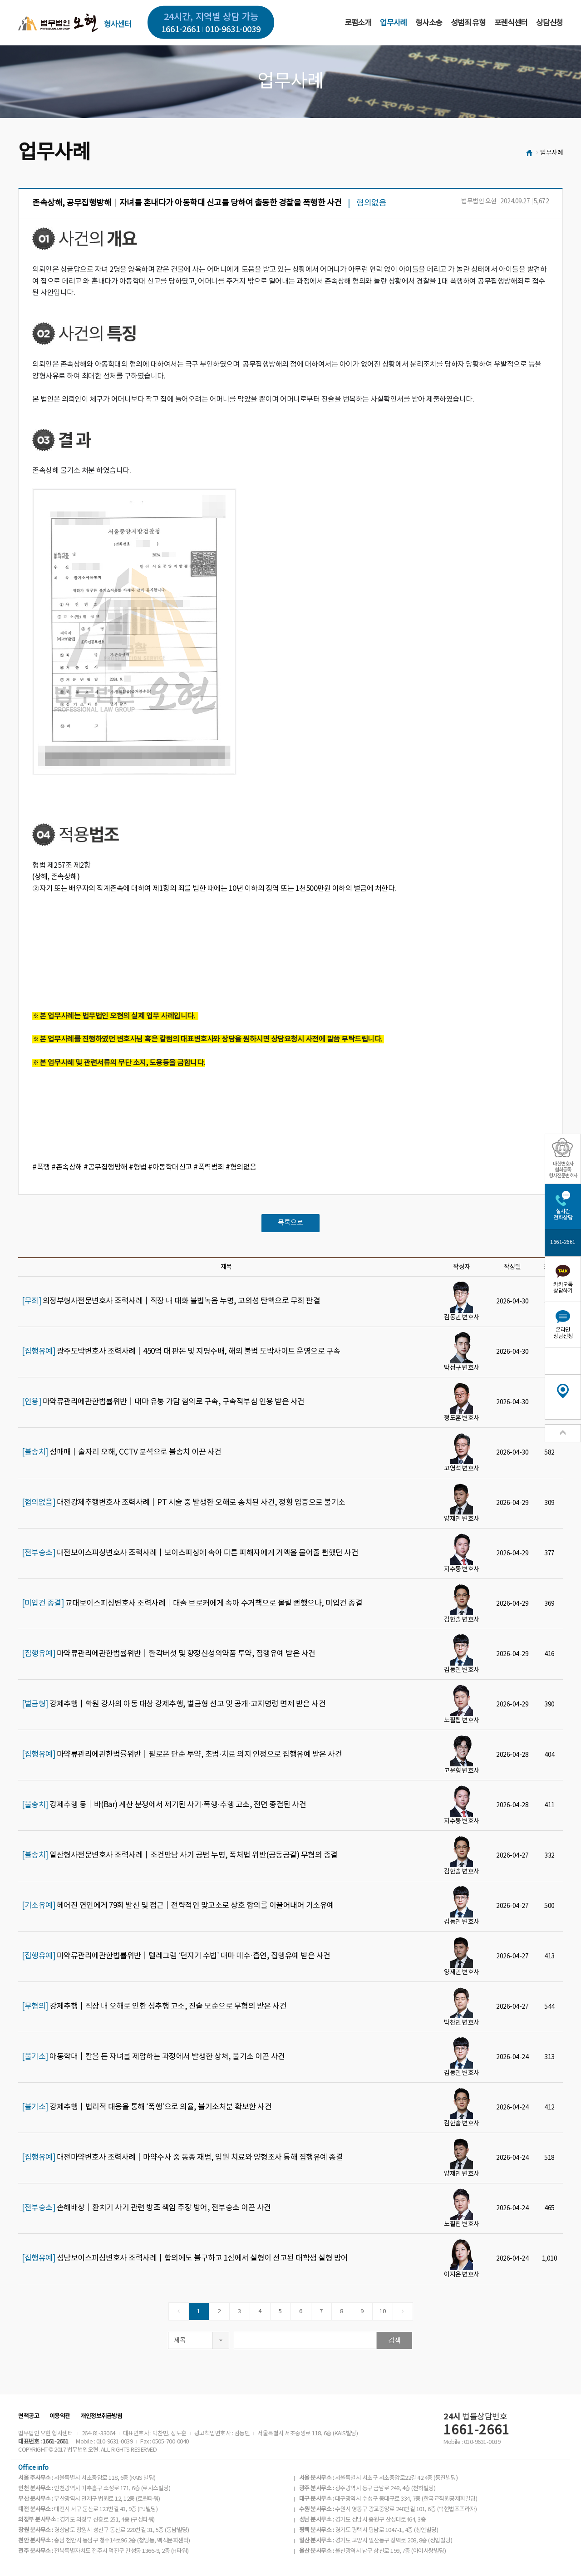 This screenshot has height=2576, width=581. I want to click on 성매매│술자리 오해, CCTV 분석으로 불송치 이끈 사건, so click(122, 1452).